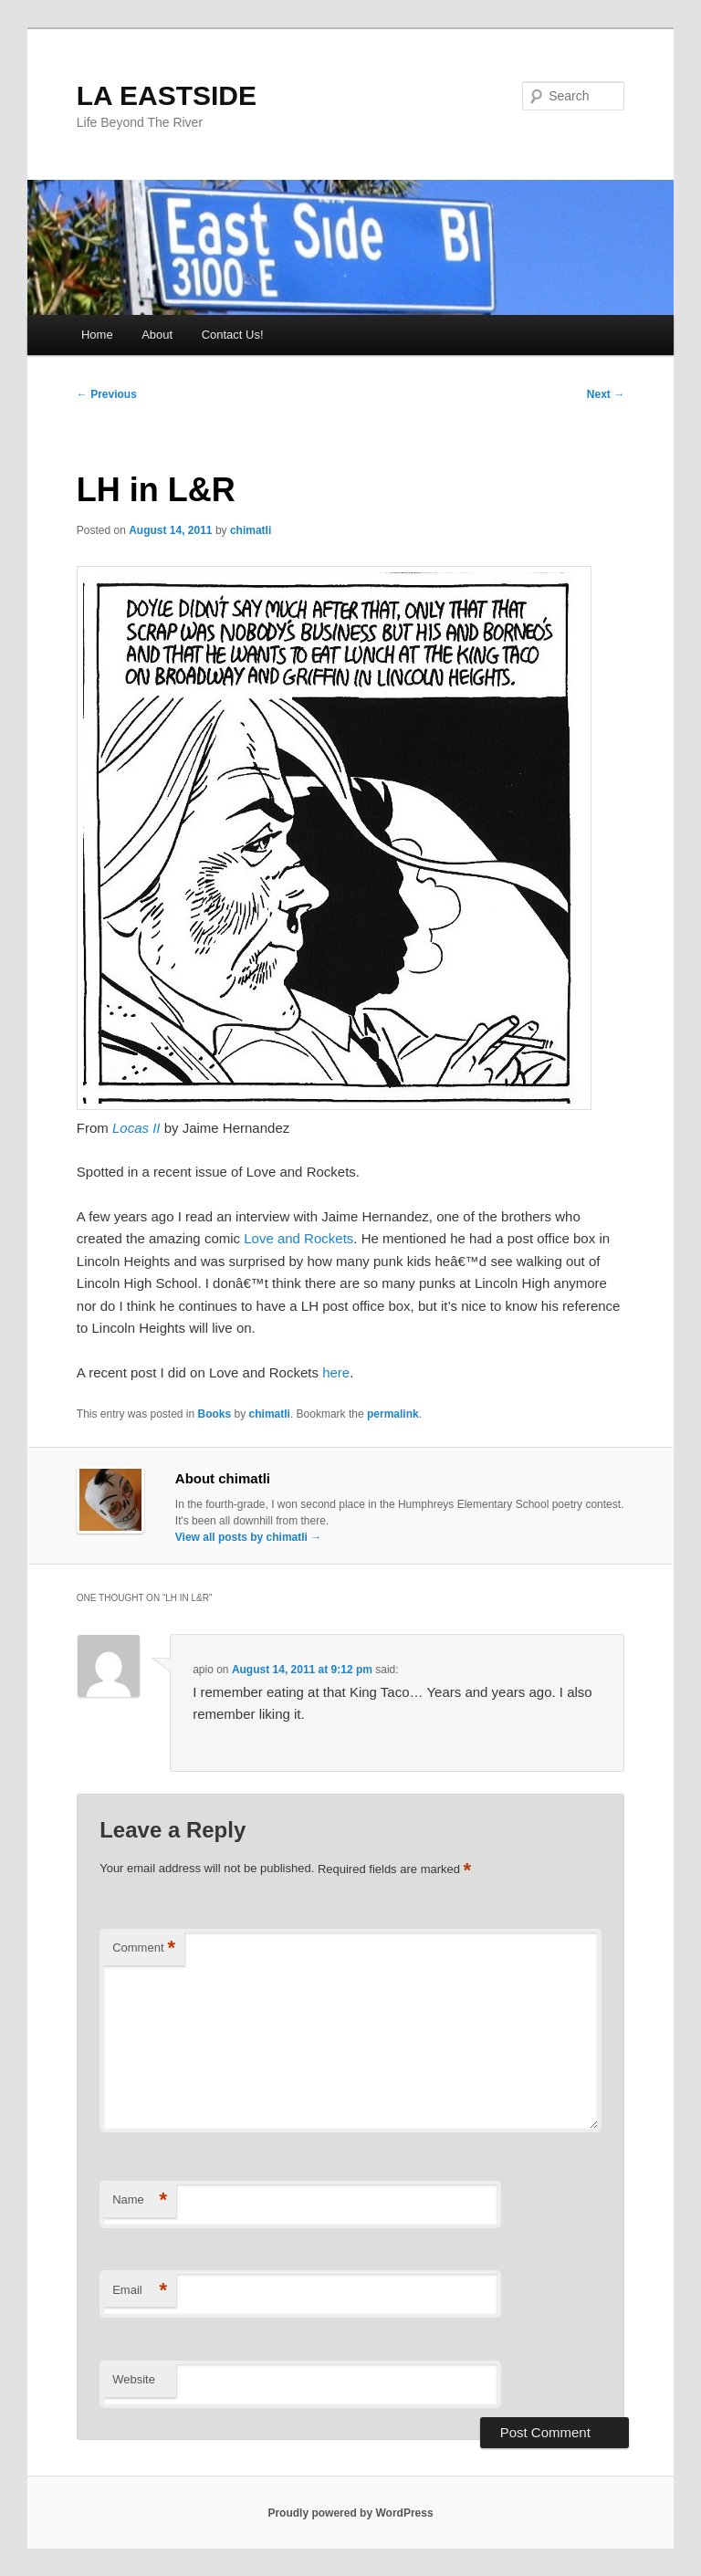  Describe the element at coordinates (133, 2379) in the screenshot. I see `Website` at that location.